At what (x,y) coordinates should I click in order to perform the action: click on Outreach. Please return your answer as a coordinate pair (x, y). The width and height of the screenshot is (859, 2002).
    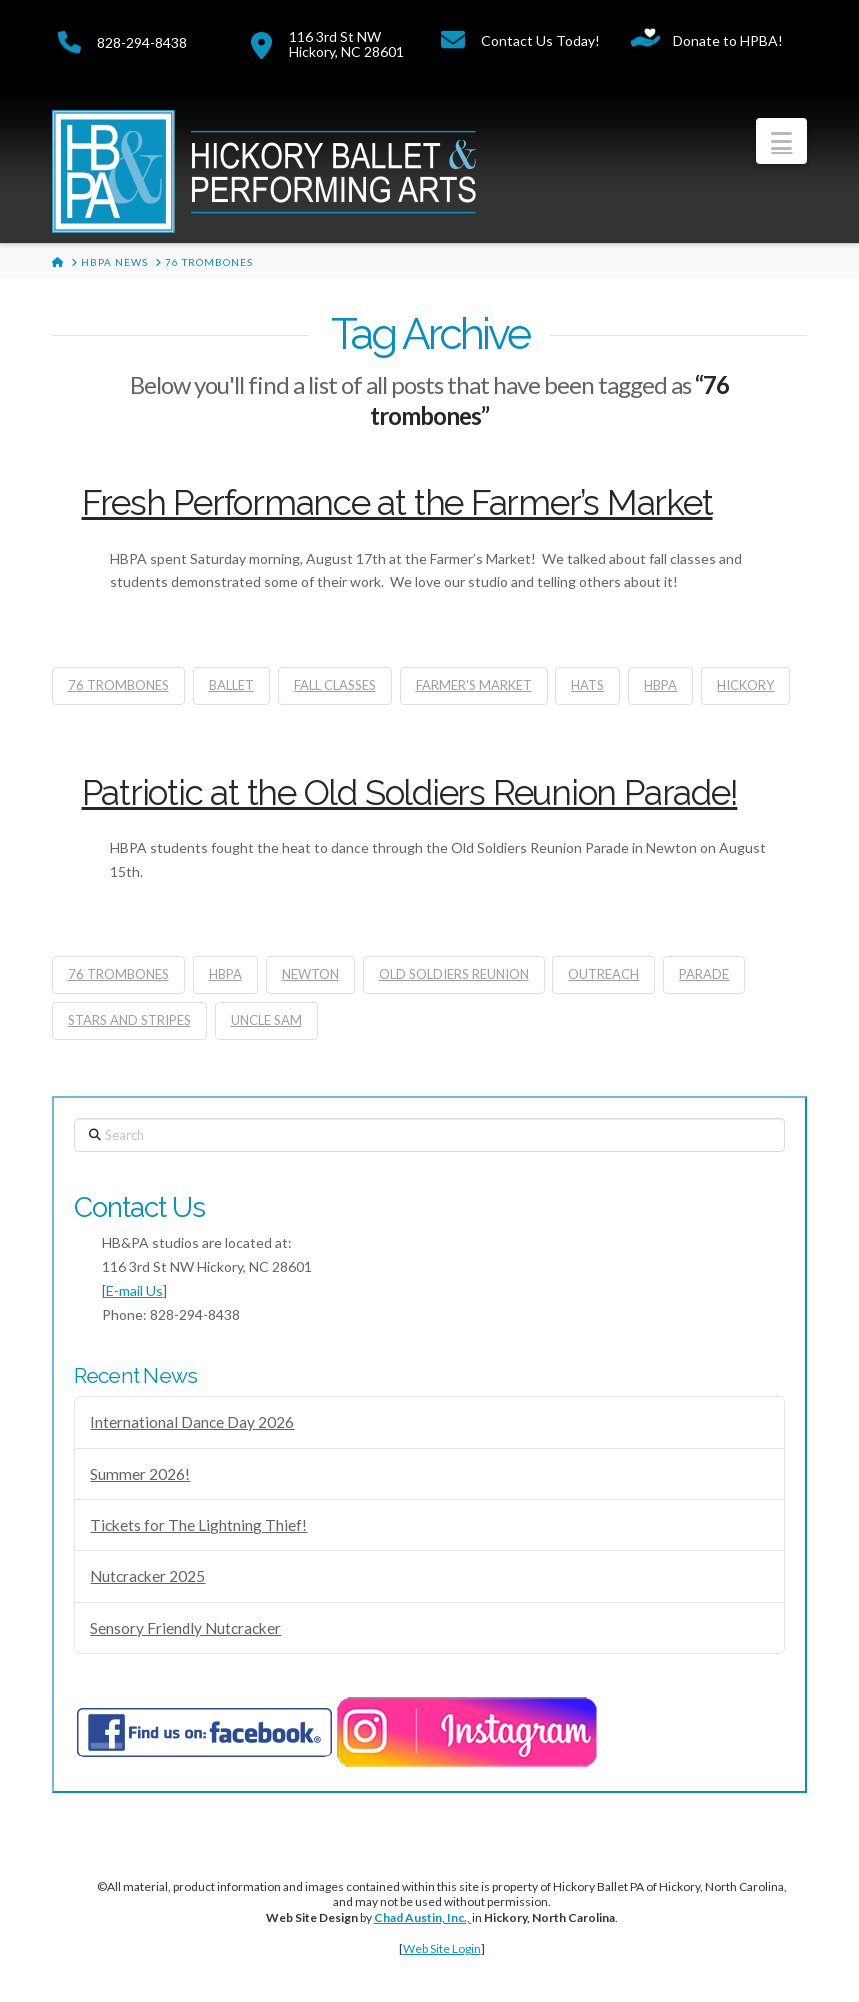
    Looking at the image, I should click on (603, 974).